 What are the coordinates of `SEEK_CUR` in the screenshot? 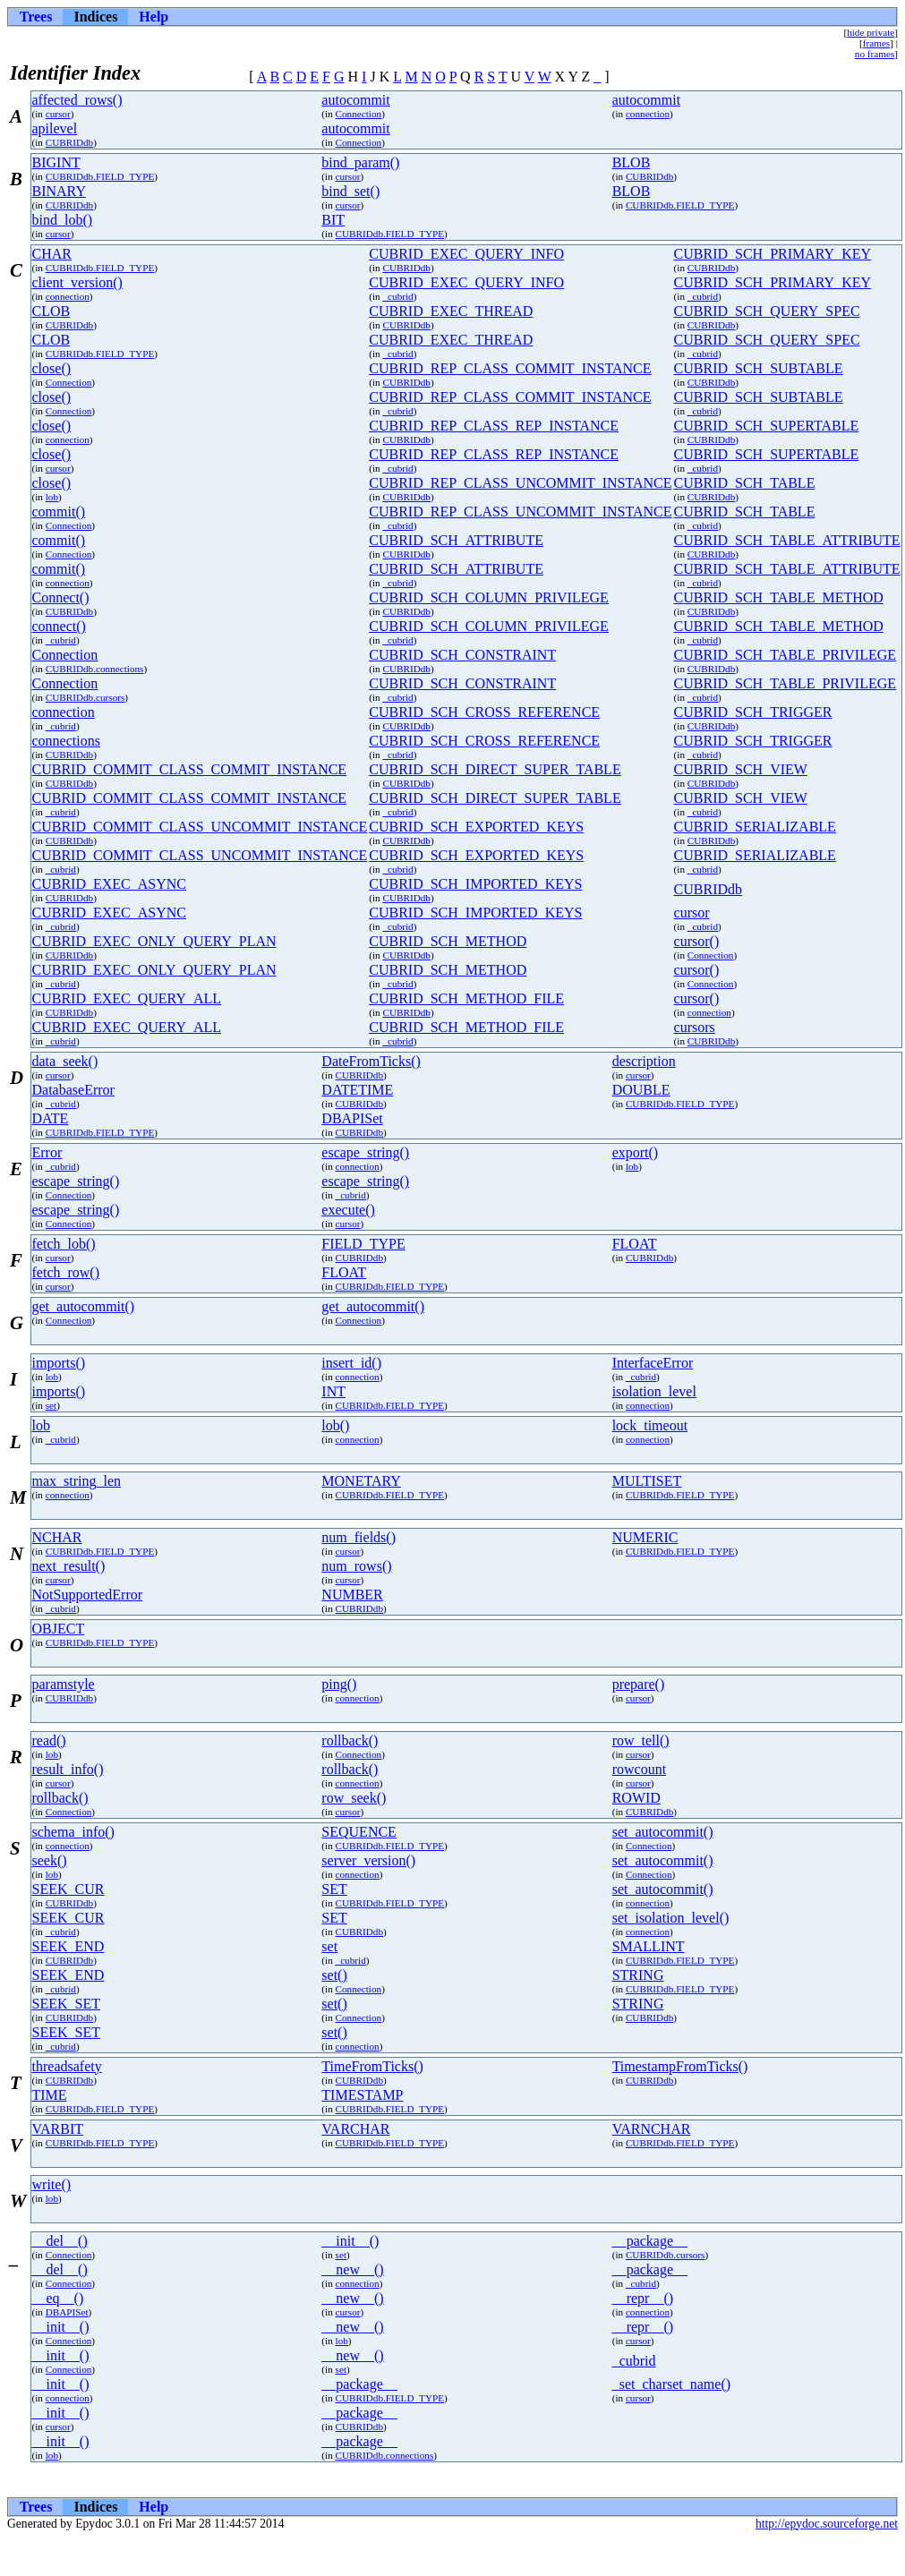 It's located at (68, 1889).